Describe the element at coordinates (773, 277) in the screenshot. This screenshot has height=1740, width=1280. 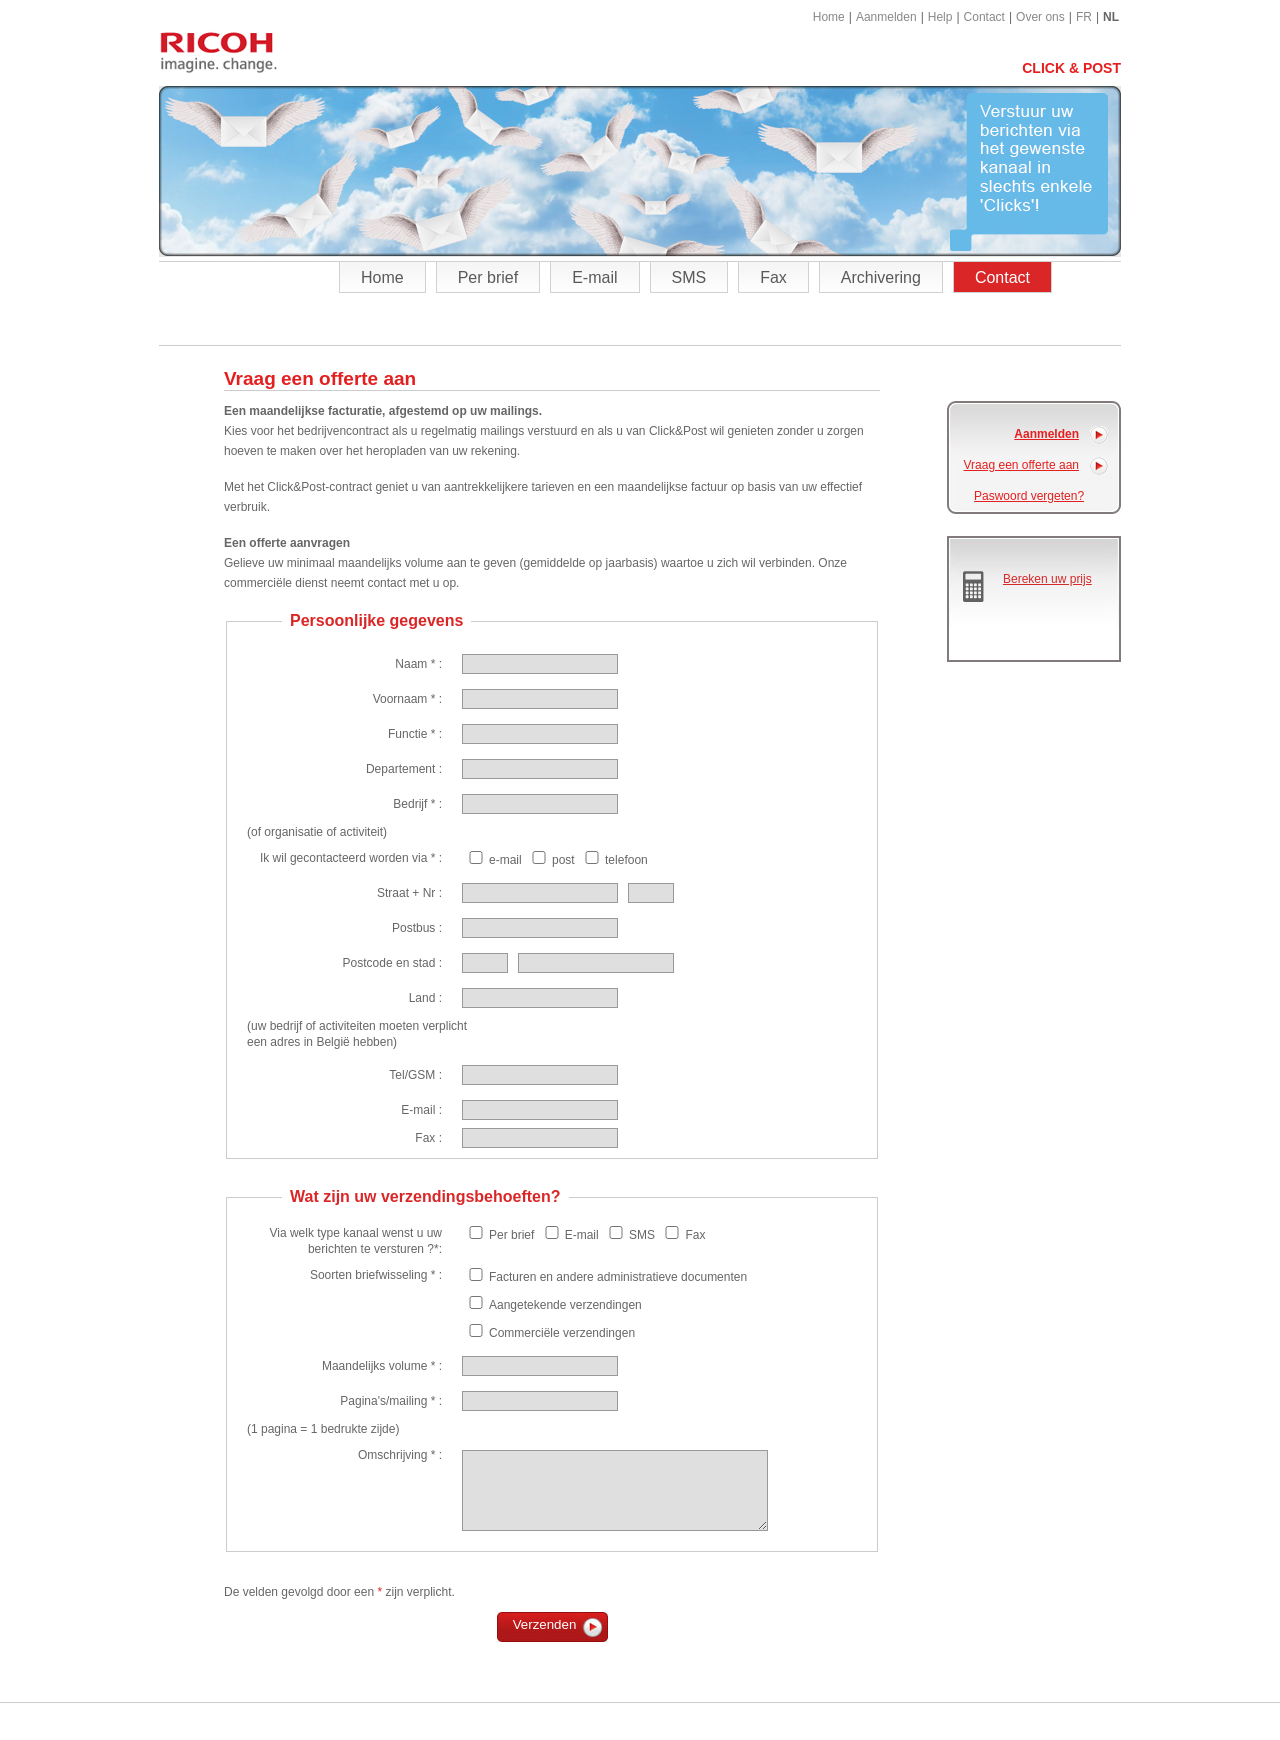
I see `Fax` at that location.